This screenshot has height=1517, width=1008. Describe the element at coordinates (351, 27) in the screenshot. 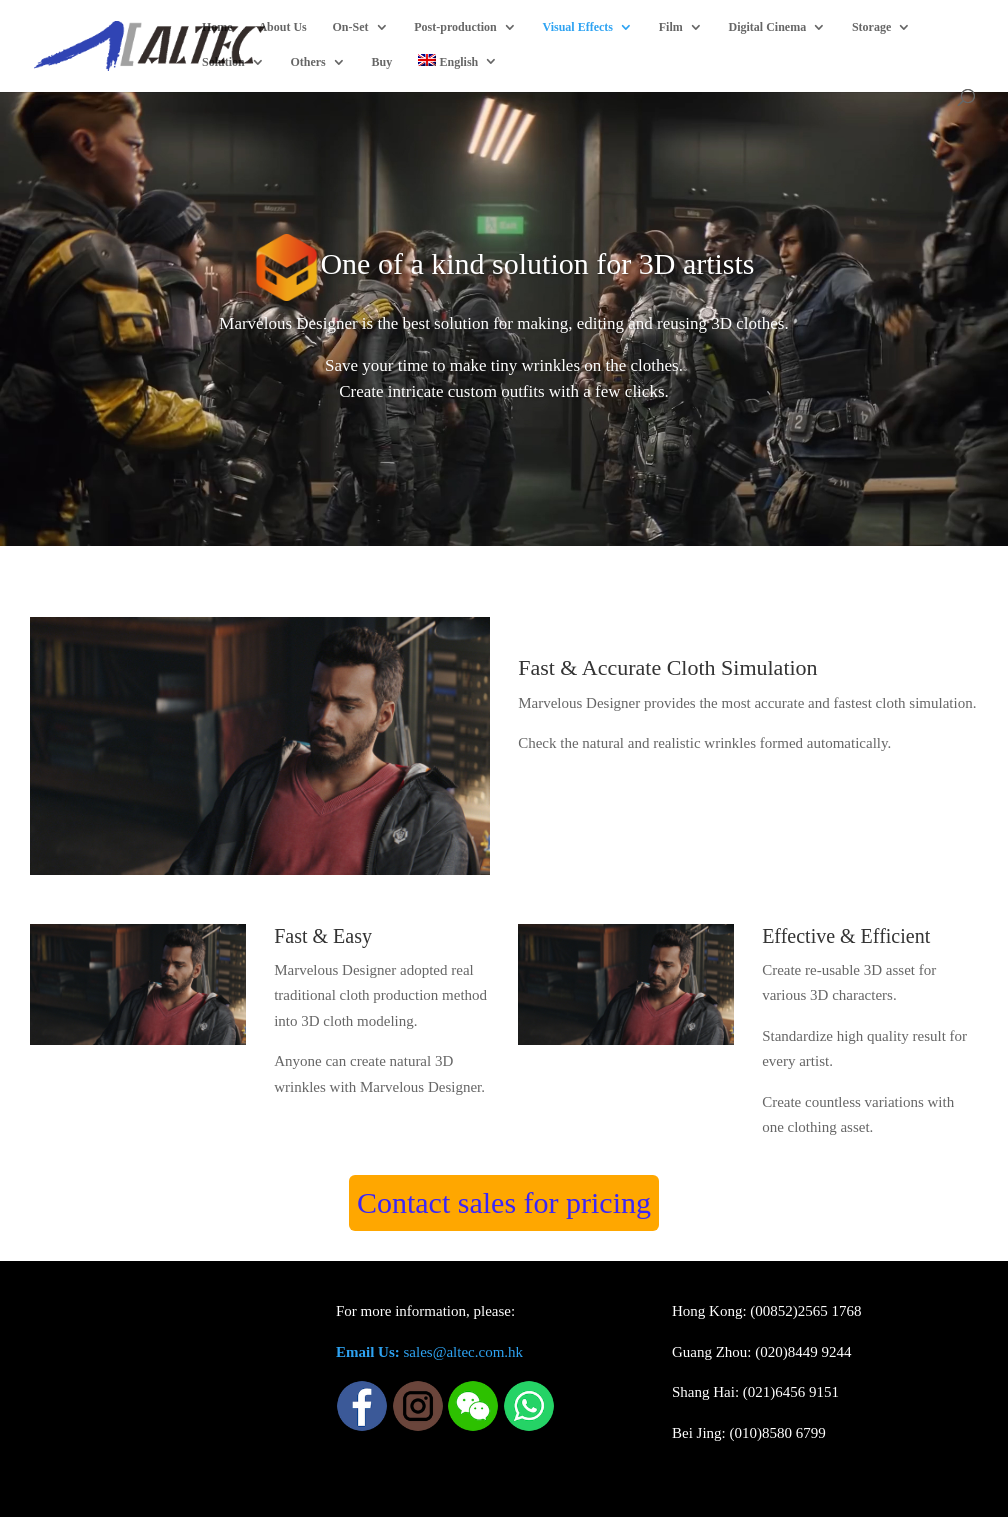

I see `On-Set` at that location.